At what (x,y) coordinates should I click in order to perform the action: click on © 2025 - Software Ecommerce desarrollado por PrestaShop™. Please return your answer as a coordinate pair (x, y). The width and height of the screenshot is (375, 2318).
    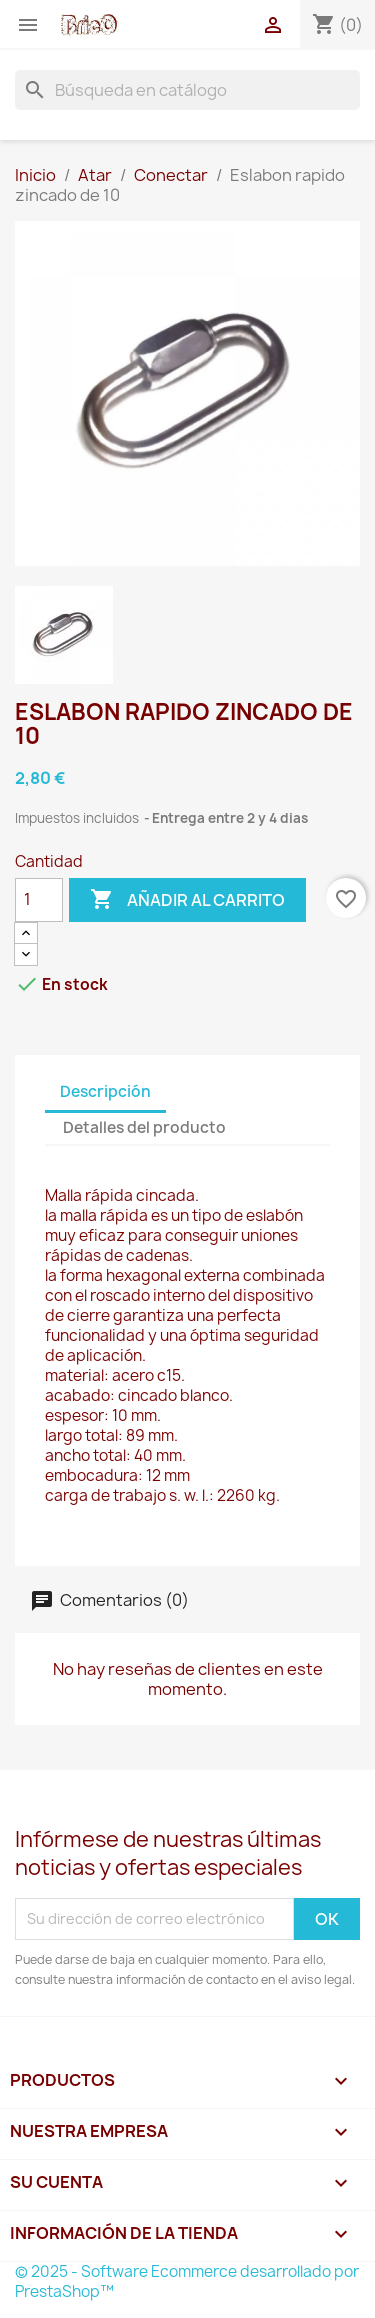
    Looking at the image, I should click on (187, 2281).